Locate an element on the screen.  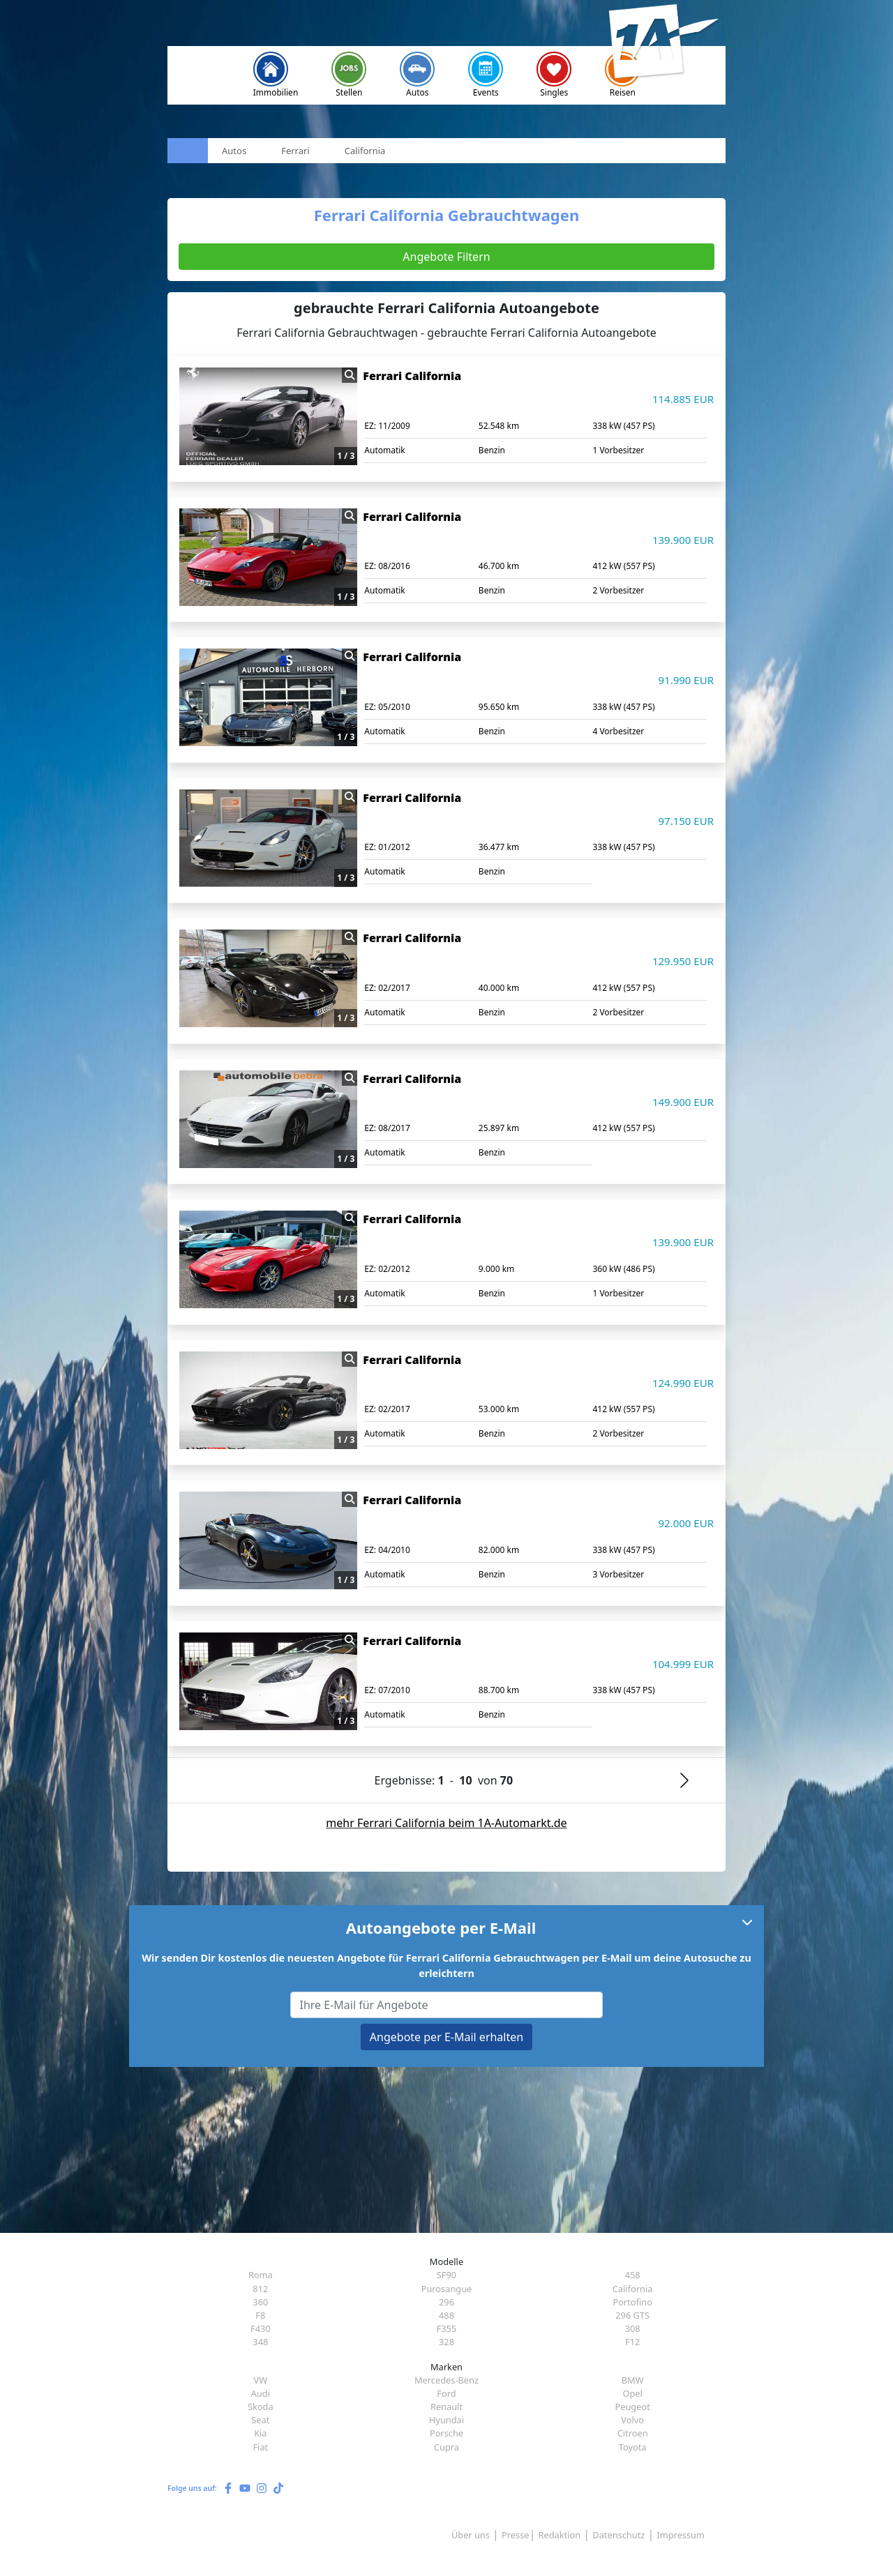
308 is located at coordinates (632, 2328).